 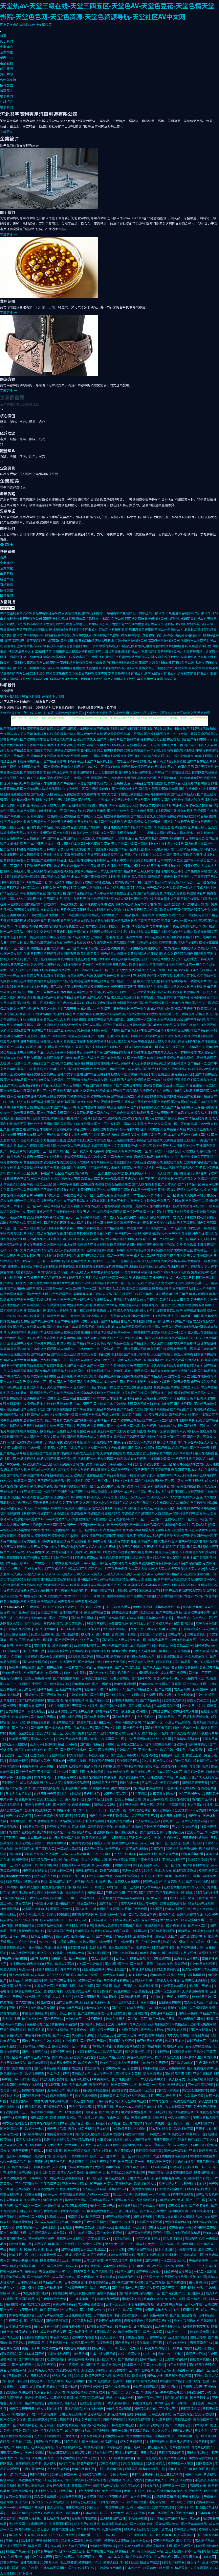 I want to click on 欧美在线区第页, so click(x=177, y=1293).